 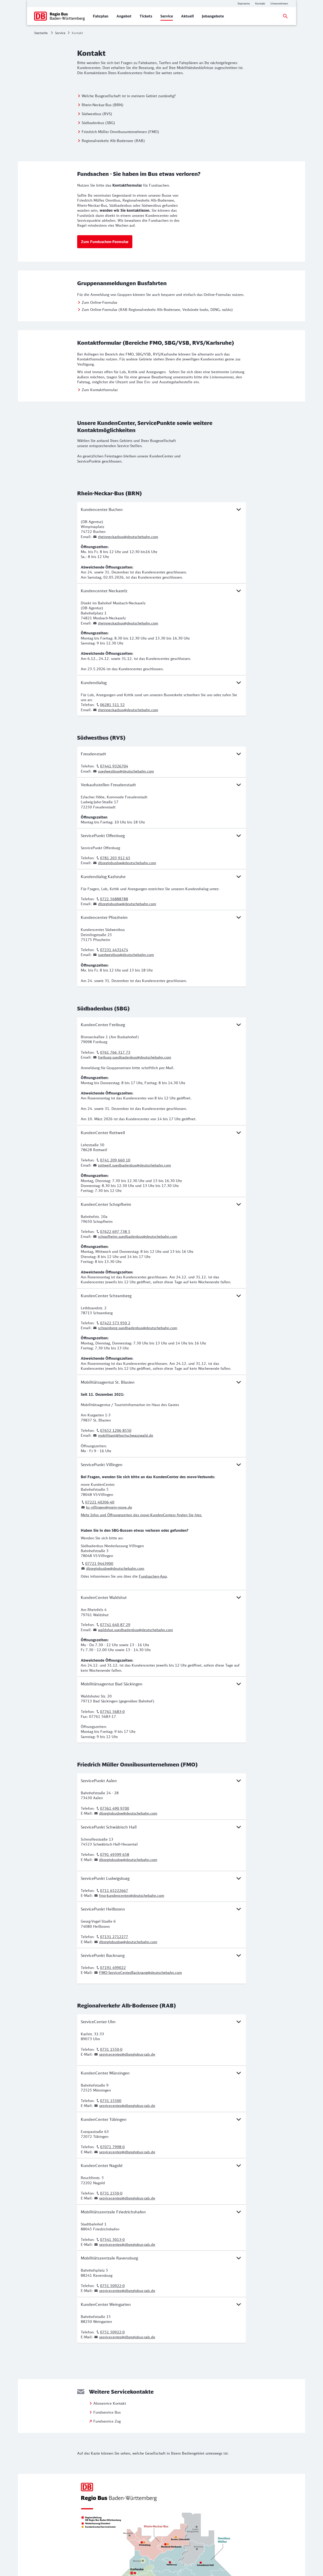 I want to click on ServicePunkt Offenburg, so click(x=161, y=835).